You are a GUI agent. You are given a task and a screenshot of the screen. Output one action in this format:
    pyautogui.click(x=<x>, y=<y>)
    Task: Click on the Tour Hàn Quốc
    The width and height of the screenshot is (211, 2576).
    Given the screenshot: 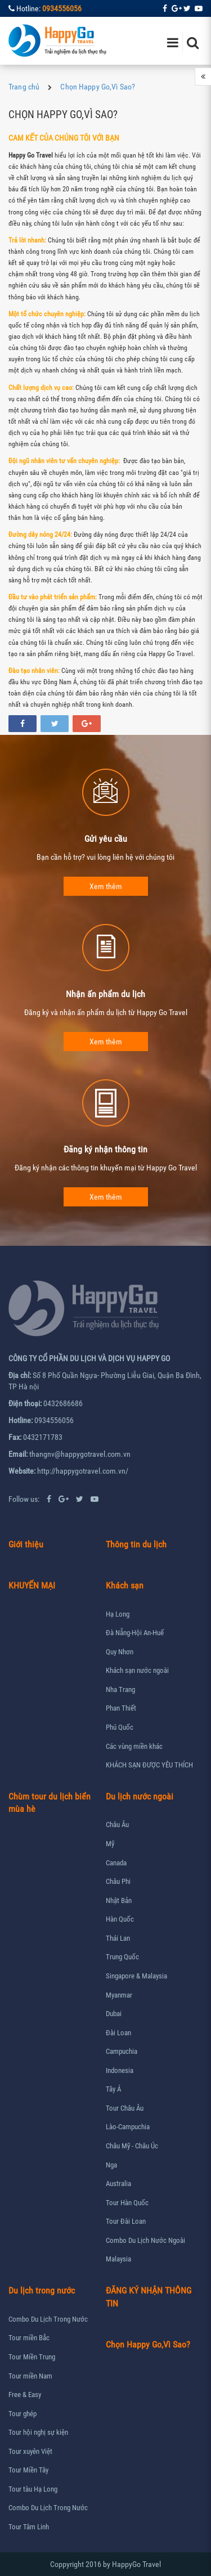 What is the action you would take?
    pyautogui.click(x=127, y=2202)
    